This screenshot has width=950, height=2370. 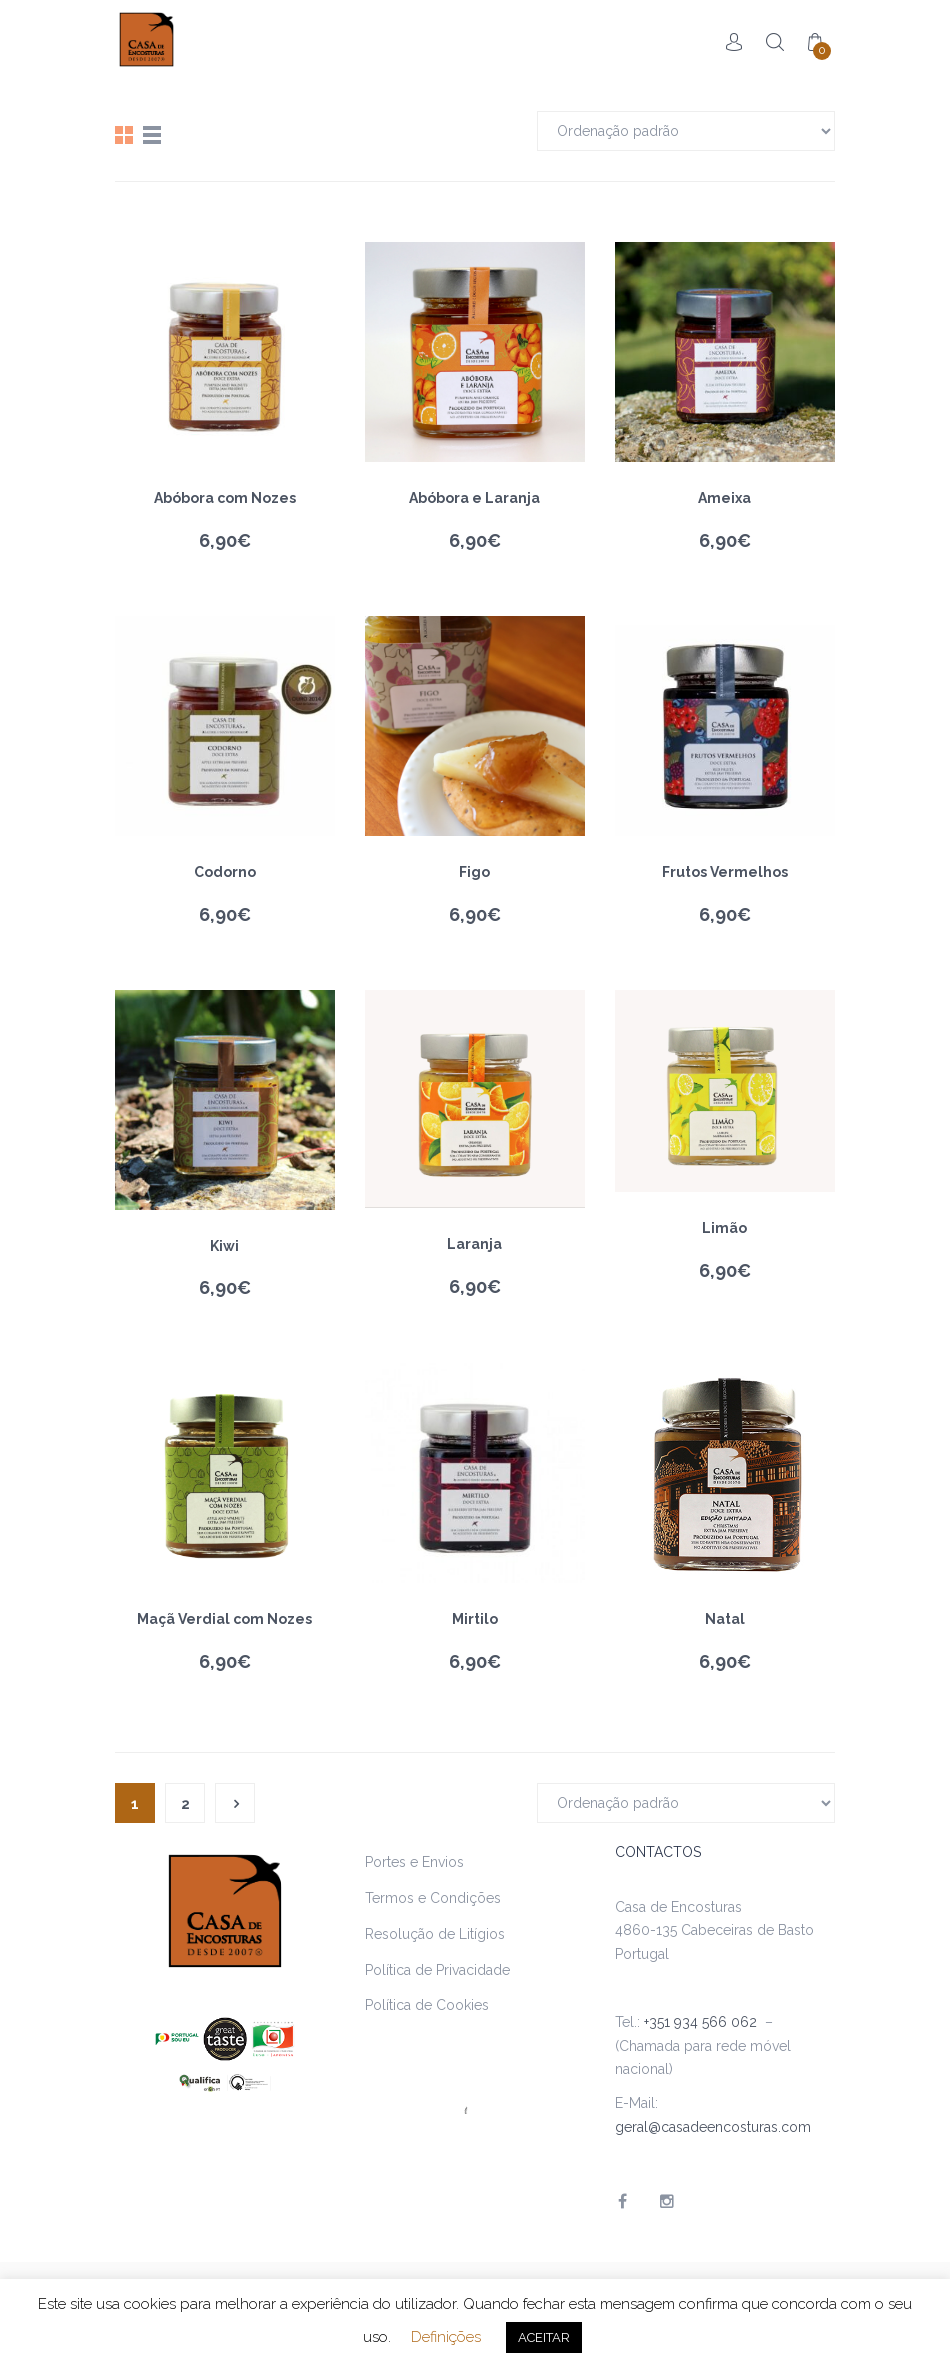 What do you see at coordinates (724, 498) in the screenshot?
I see `Ameixa` at bounding box center [724, 498].